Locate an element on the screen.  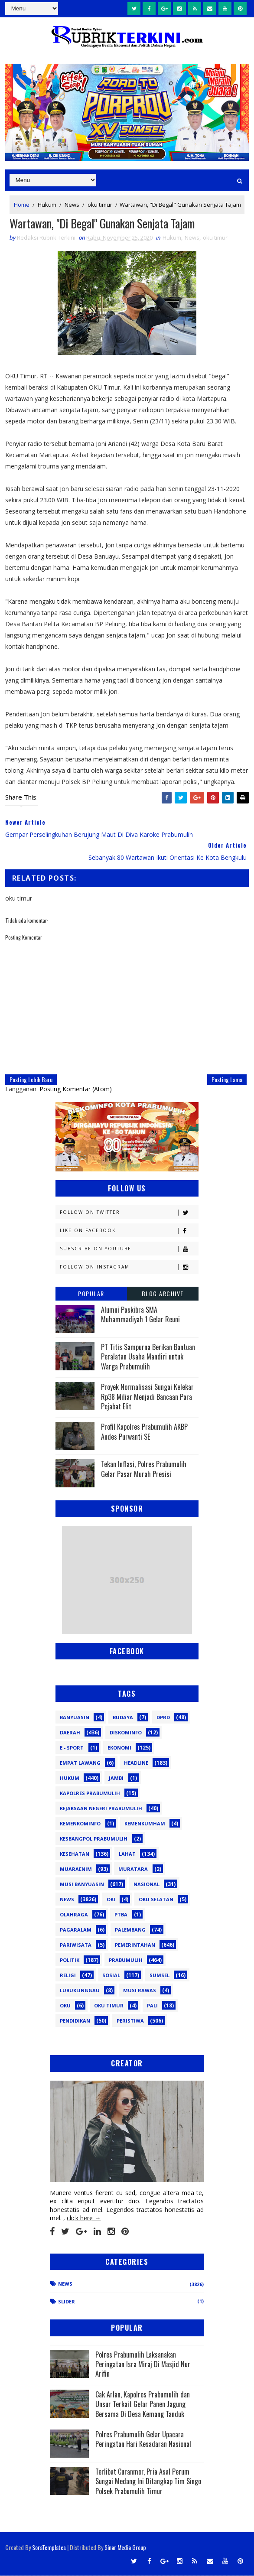
Politik is located at coordinates (69, 1960).